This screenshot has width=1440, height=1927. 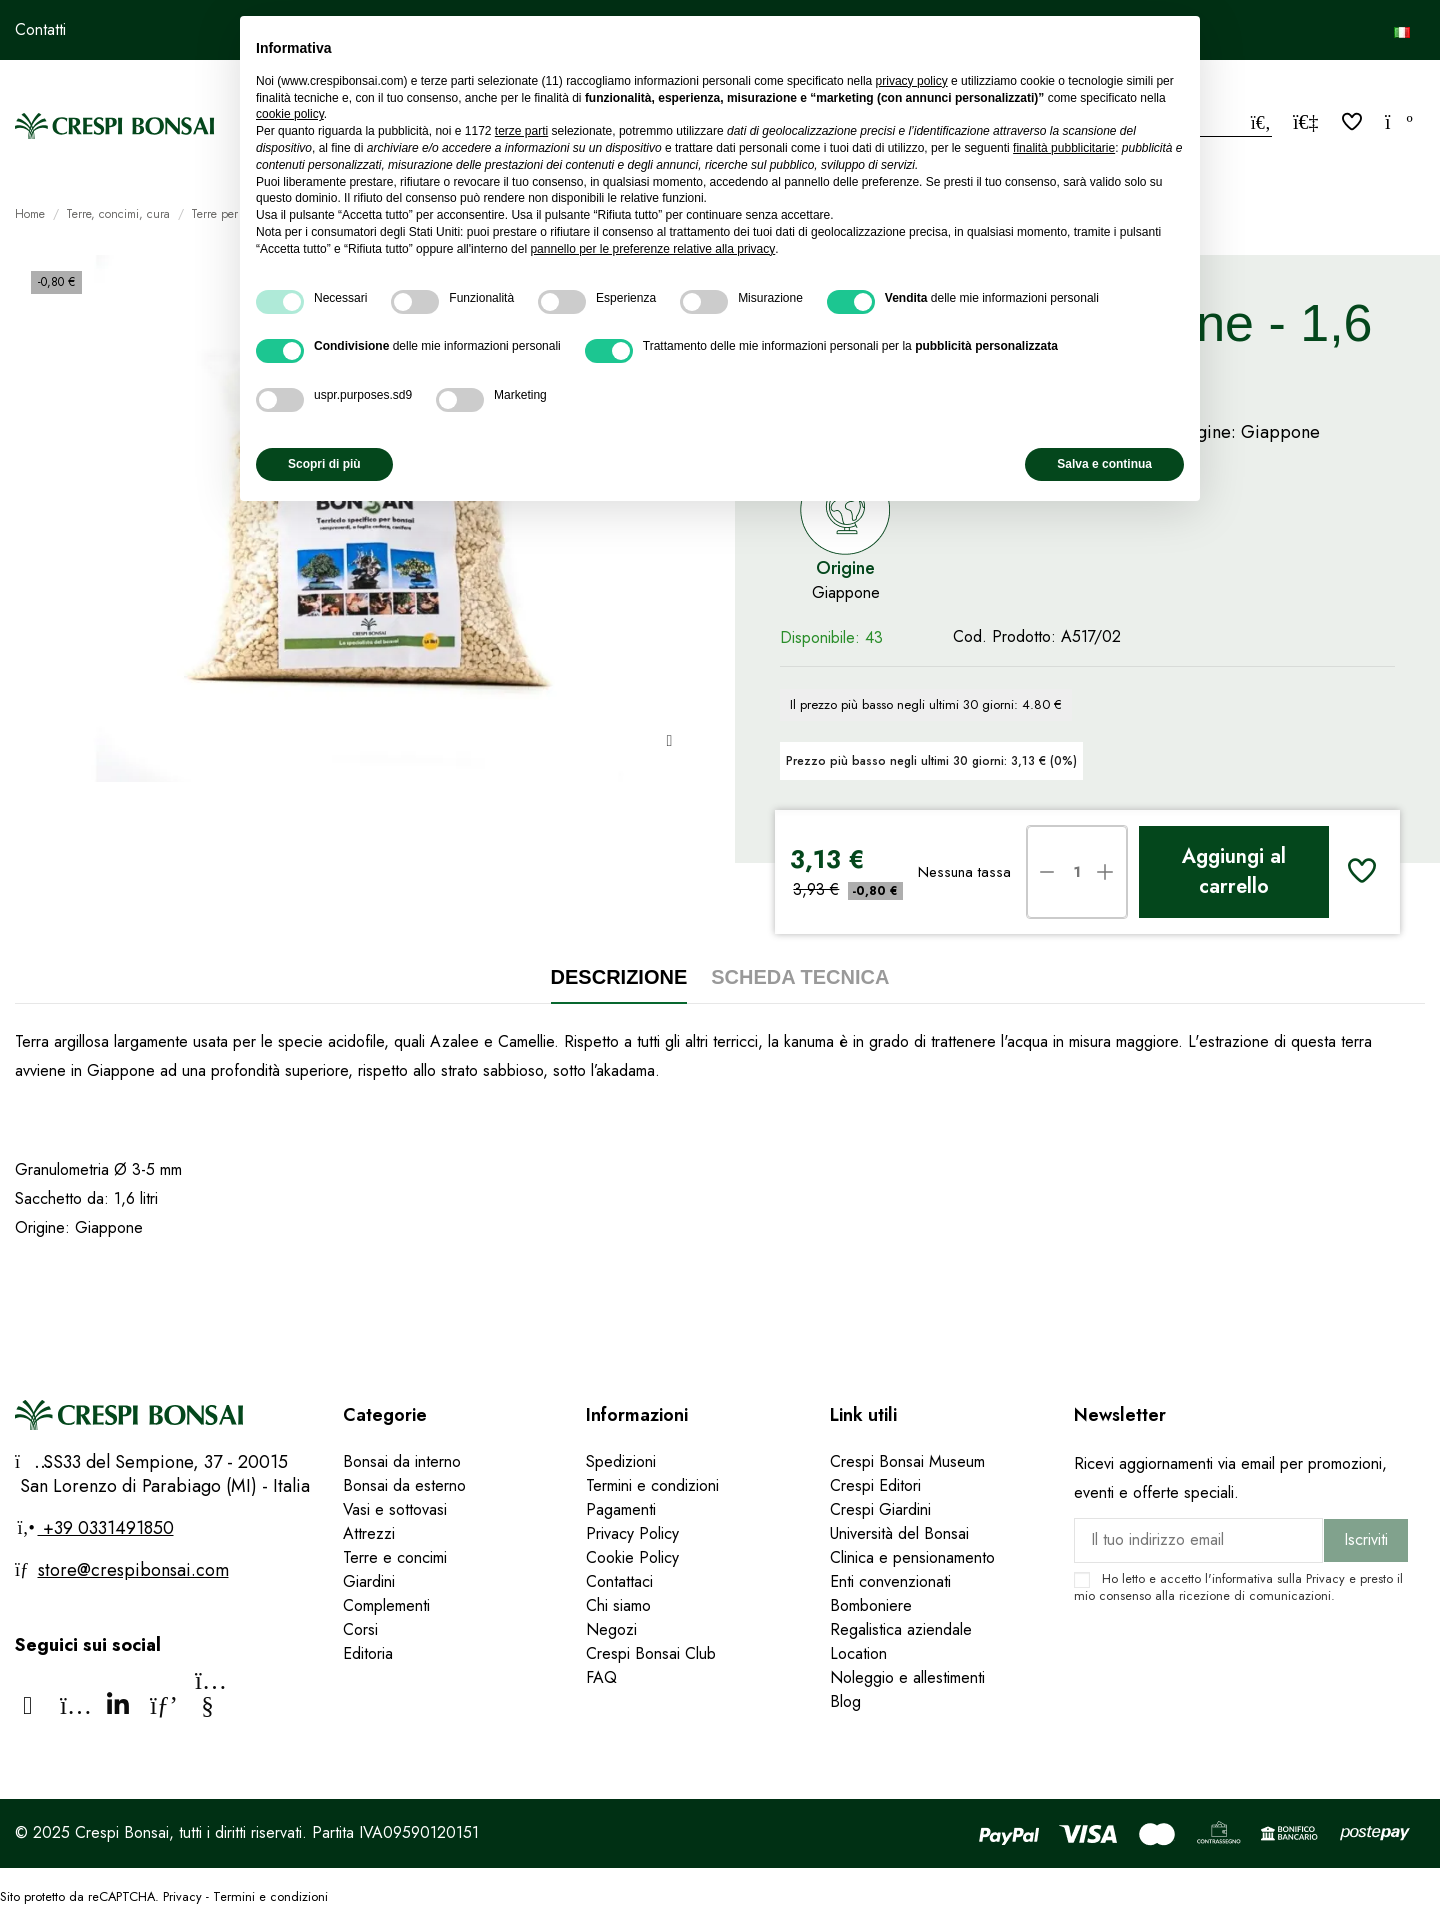 What do you see at coordinates (369, 1581) in the screenshot?
I see `Giardini` at bounding box center [369, 1581].